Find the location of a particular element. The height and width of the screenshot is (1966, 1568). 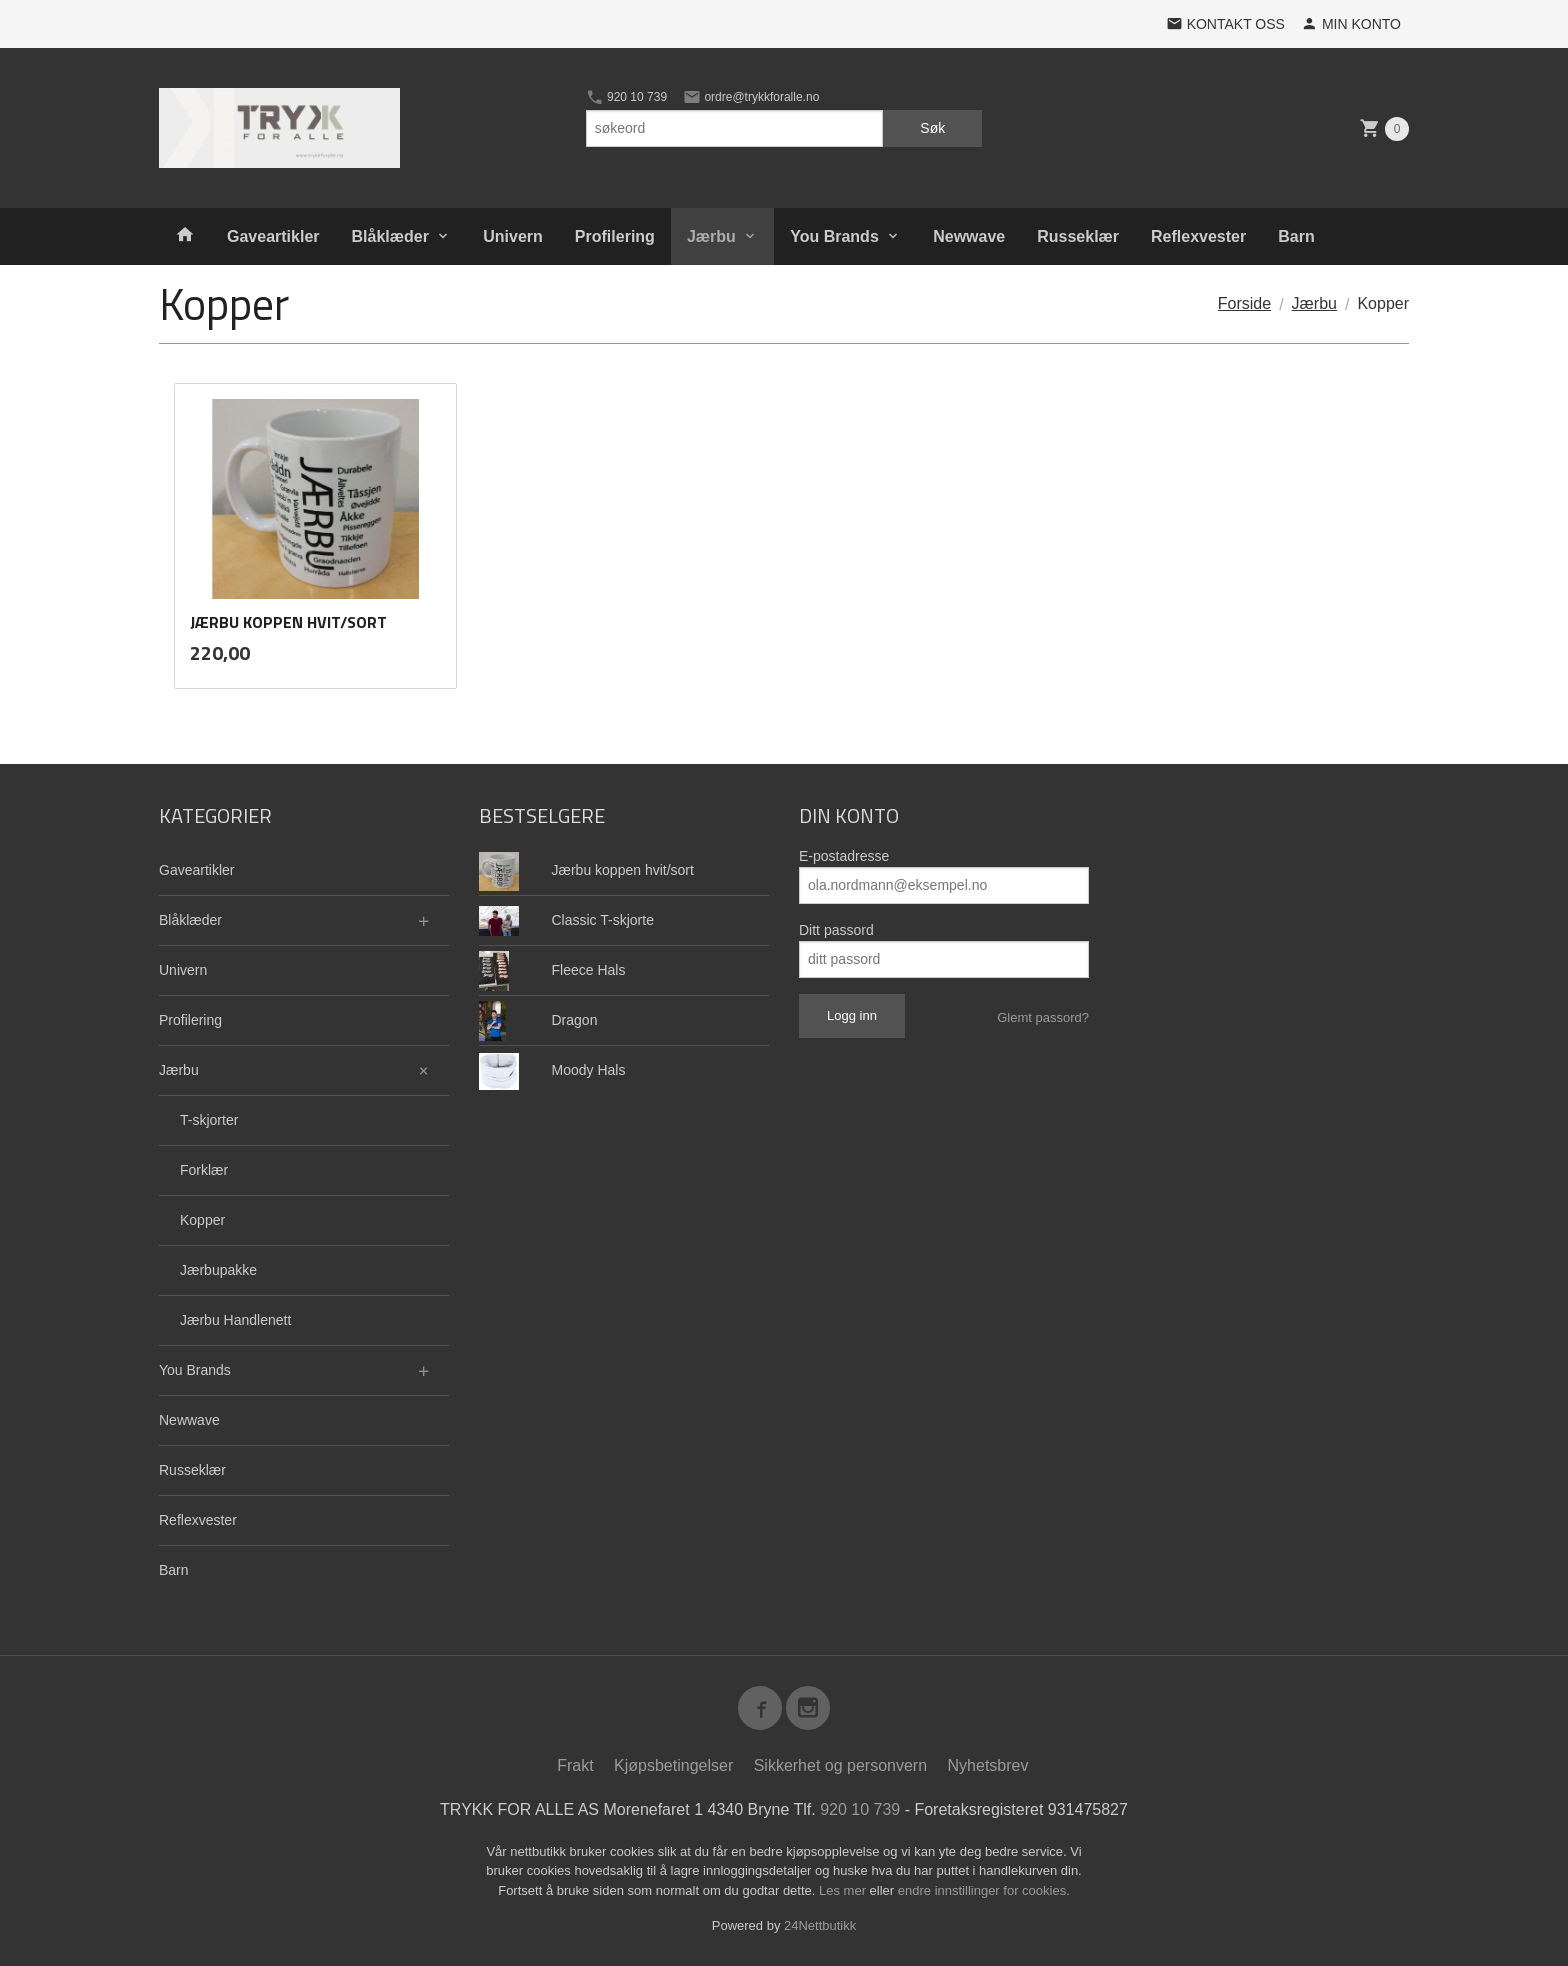

E-postadresse is located at coordinates (844, 856).